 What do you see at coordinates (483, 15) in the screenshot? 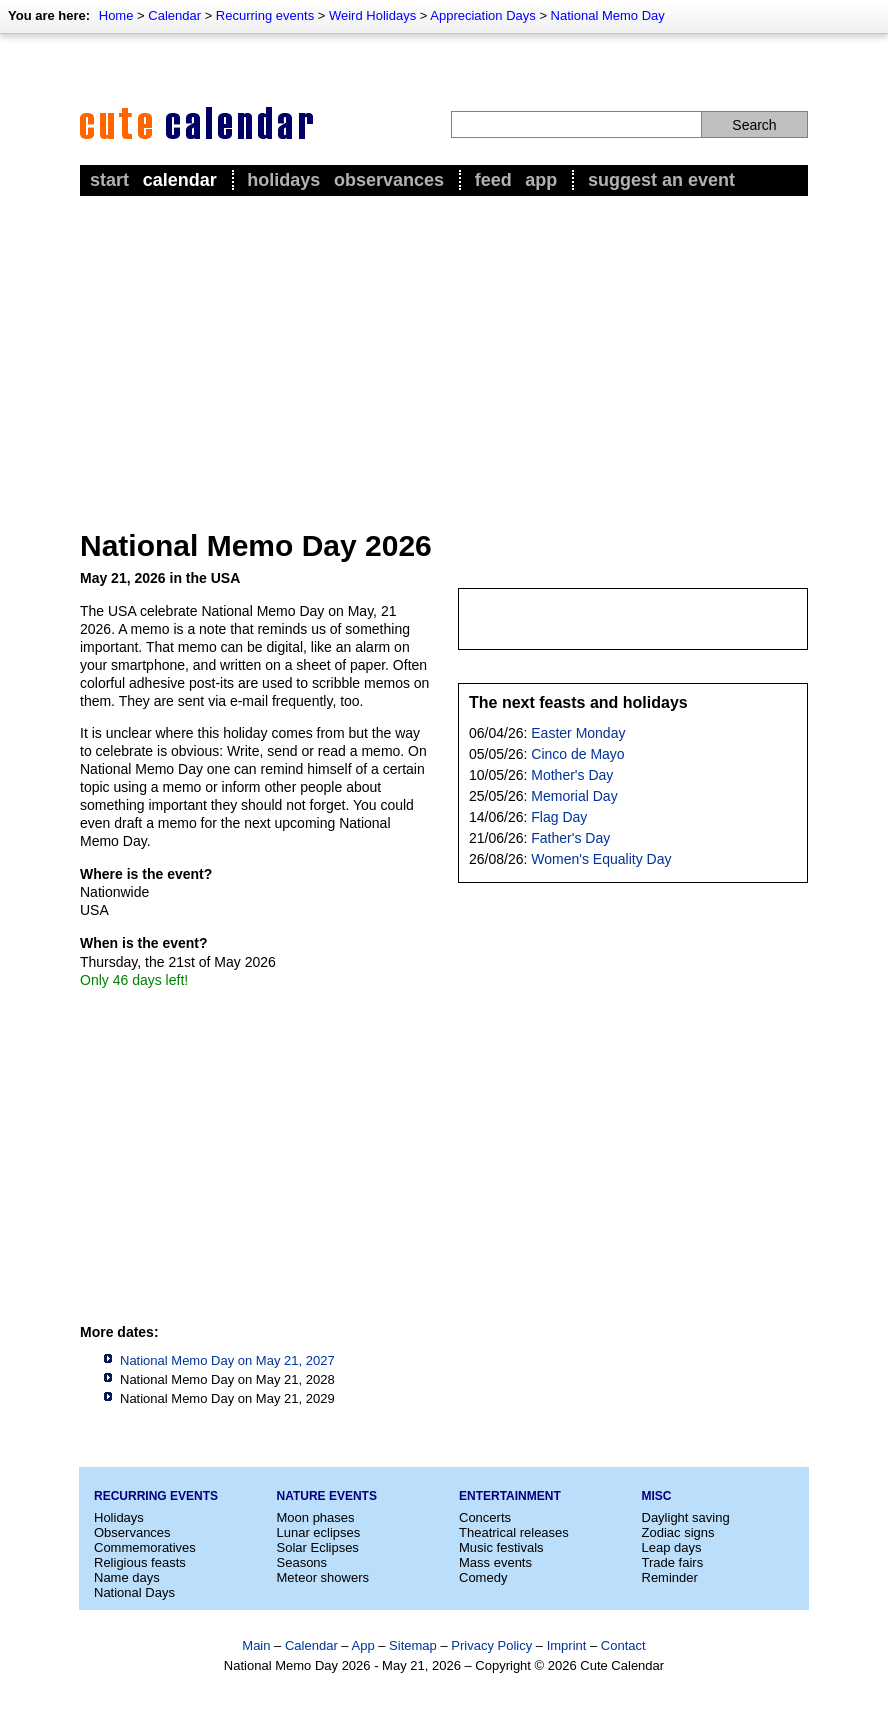
I see `Appreciation Days` at bounding box center [483, 15].